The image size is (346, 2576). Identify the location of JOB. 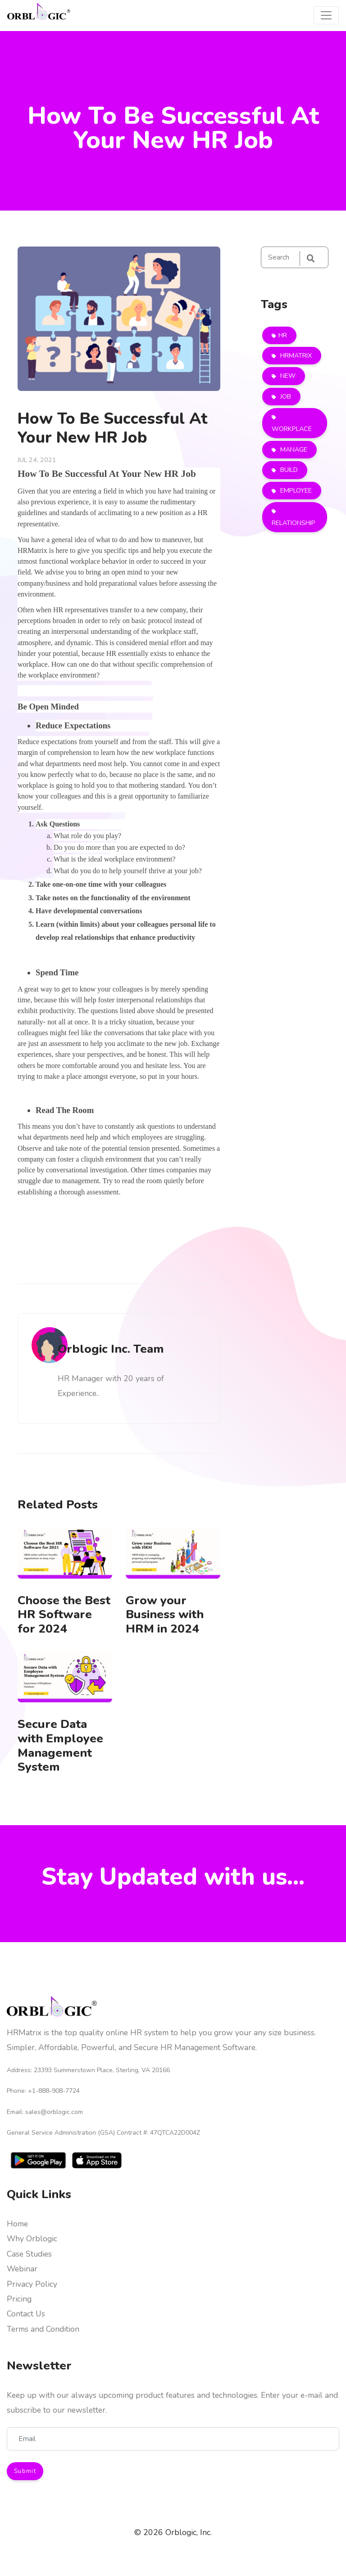
(284, 396).